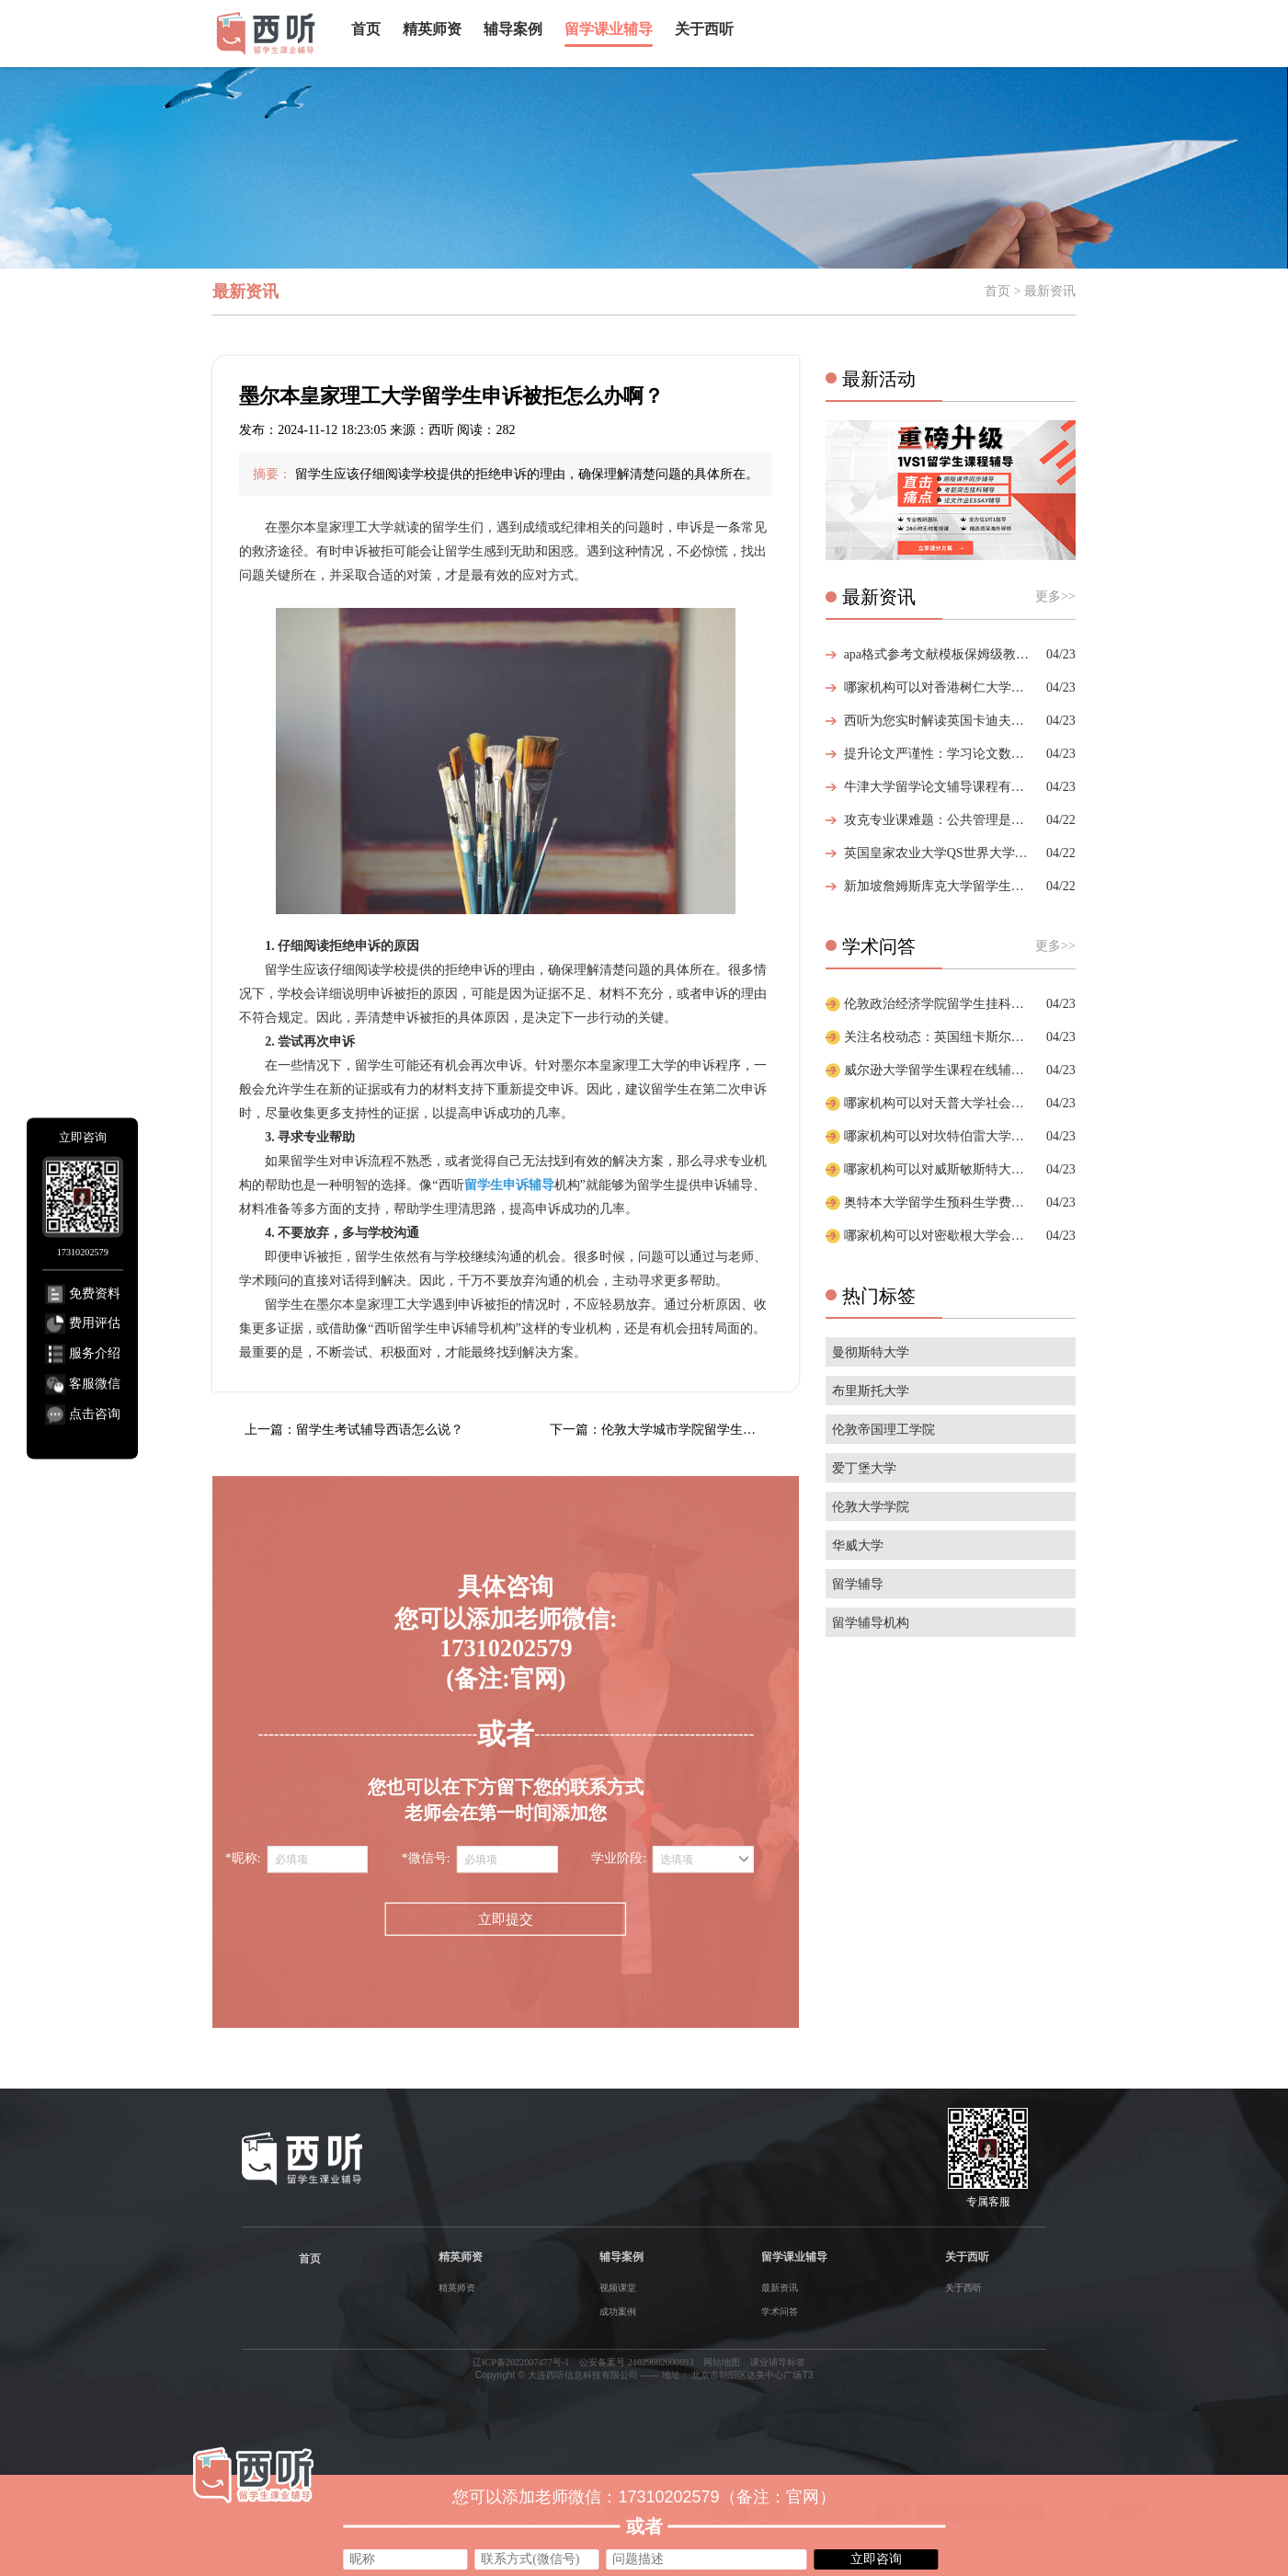 The image size is (1288, 2576). Describe the element at coordinates (721, 2362) in the screenshot. I see `网站地图` at that location.